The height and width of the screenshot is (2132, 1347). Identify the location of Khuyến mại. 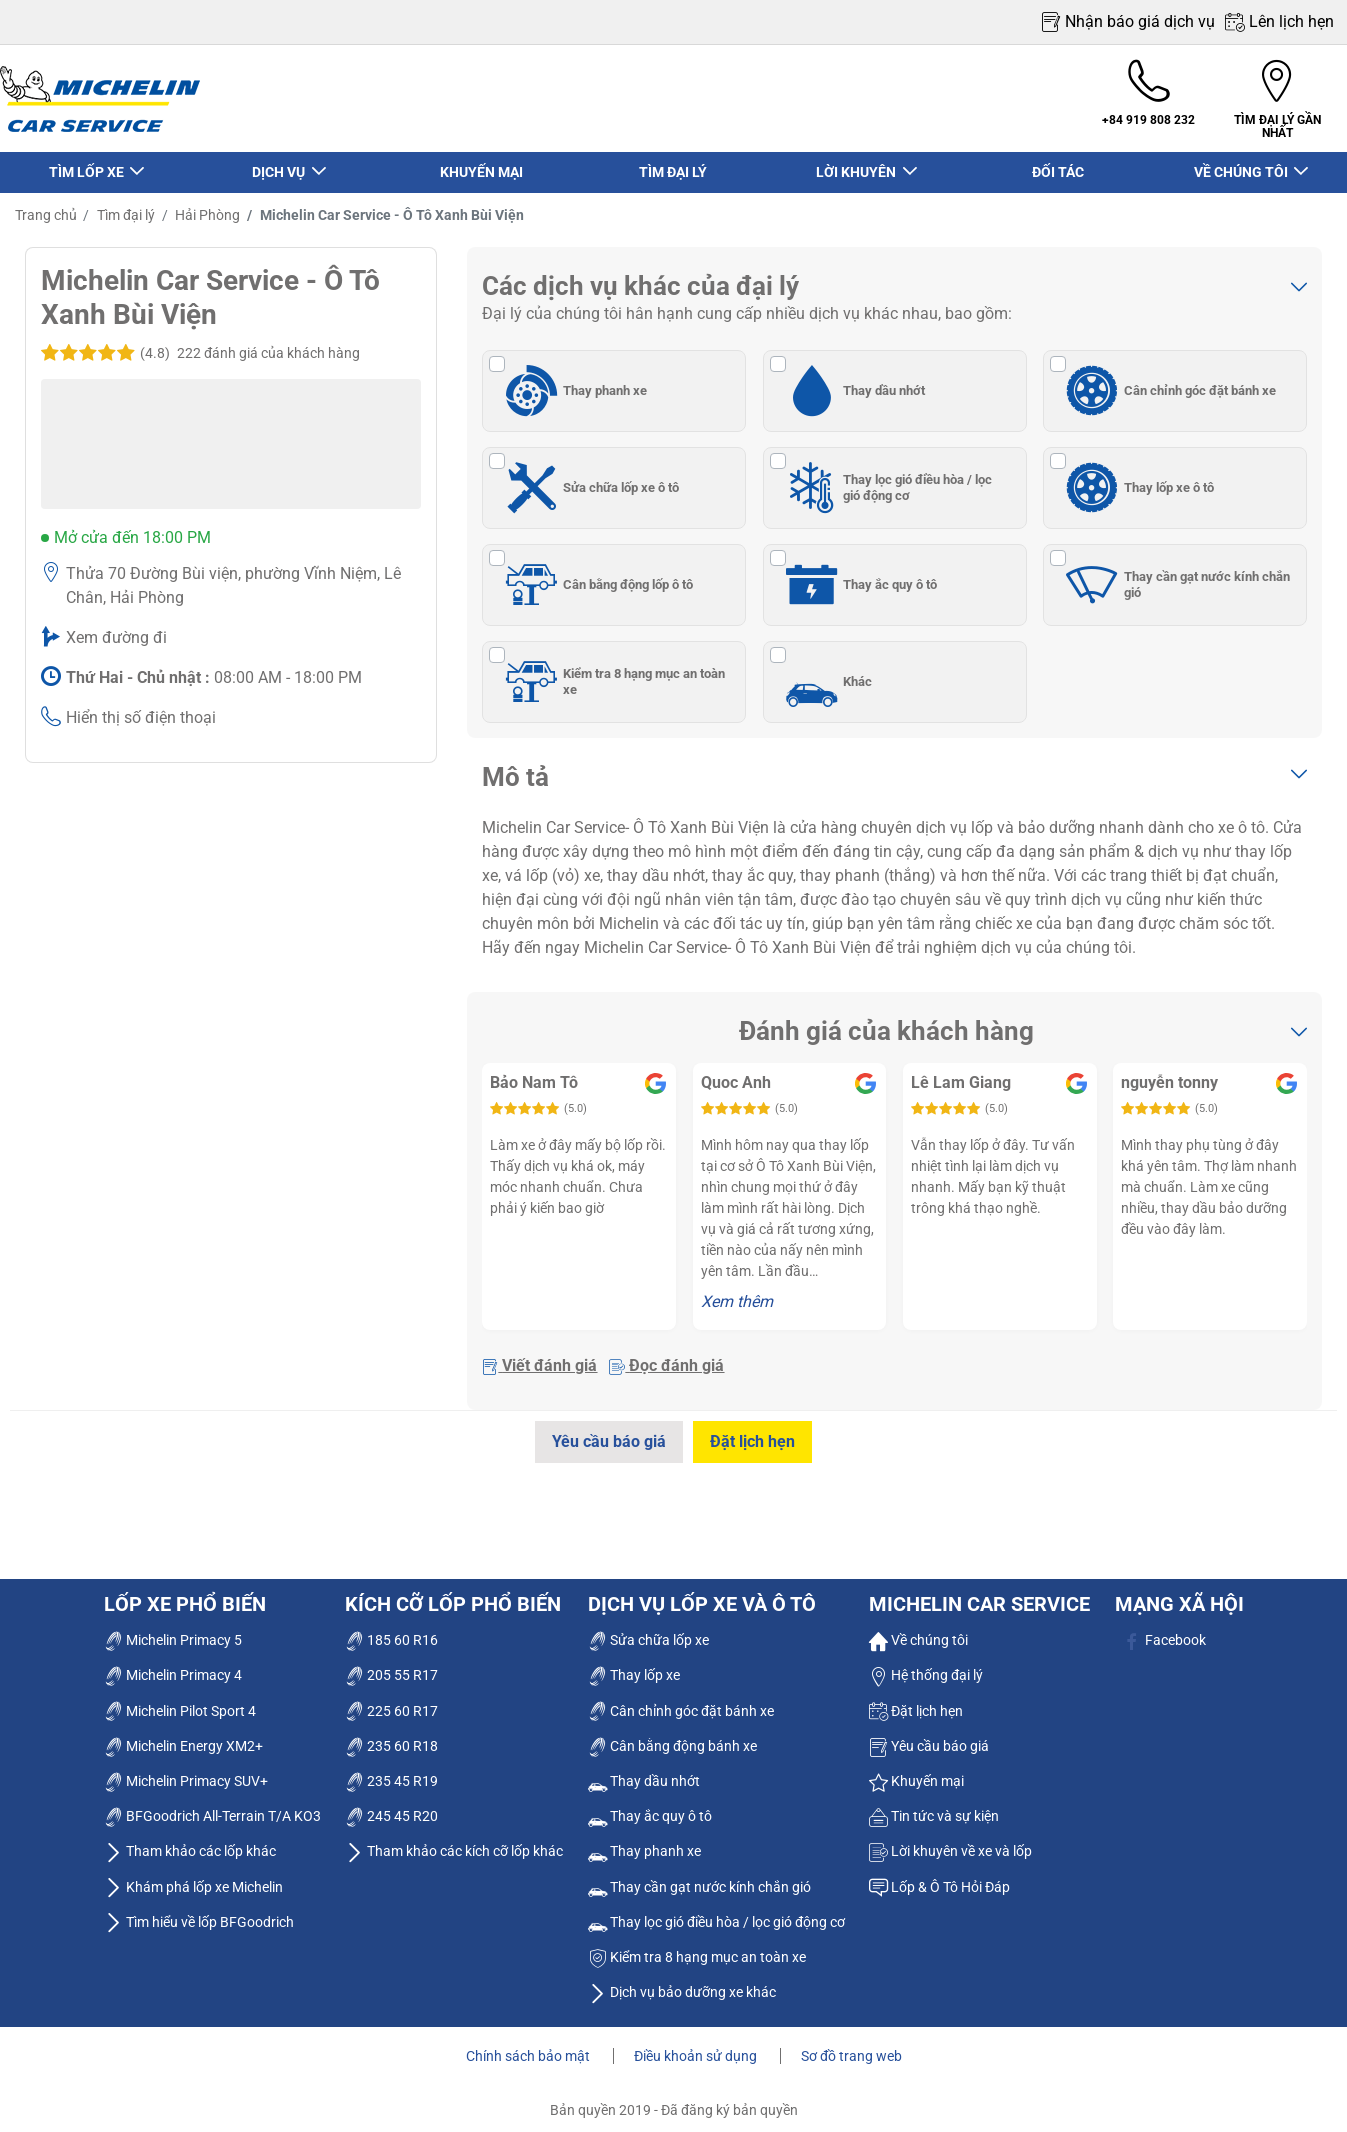
(916, 1772).